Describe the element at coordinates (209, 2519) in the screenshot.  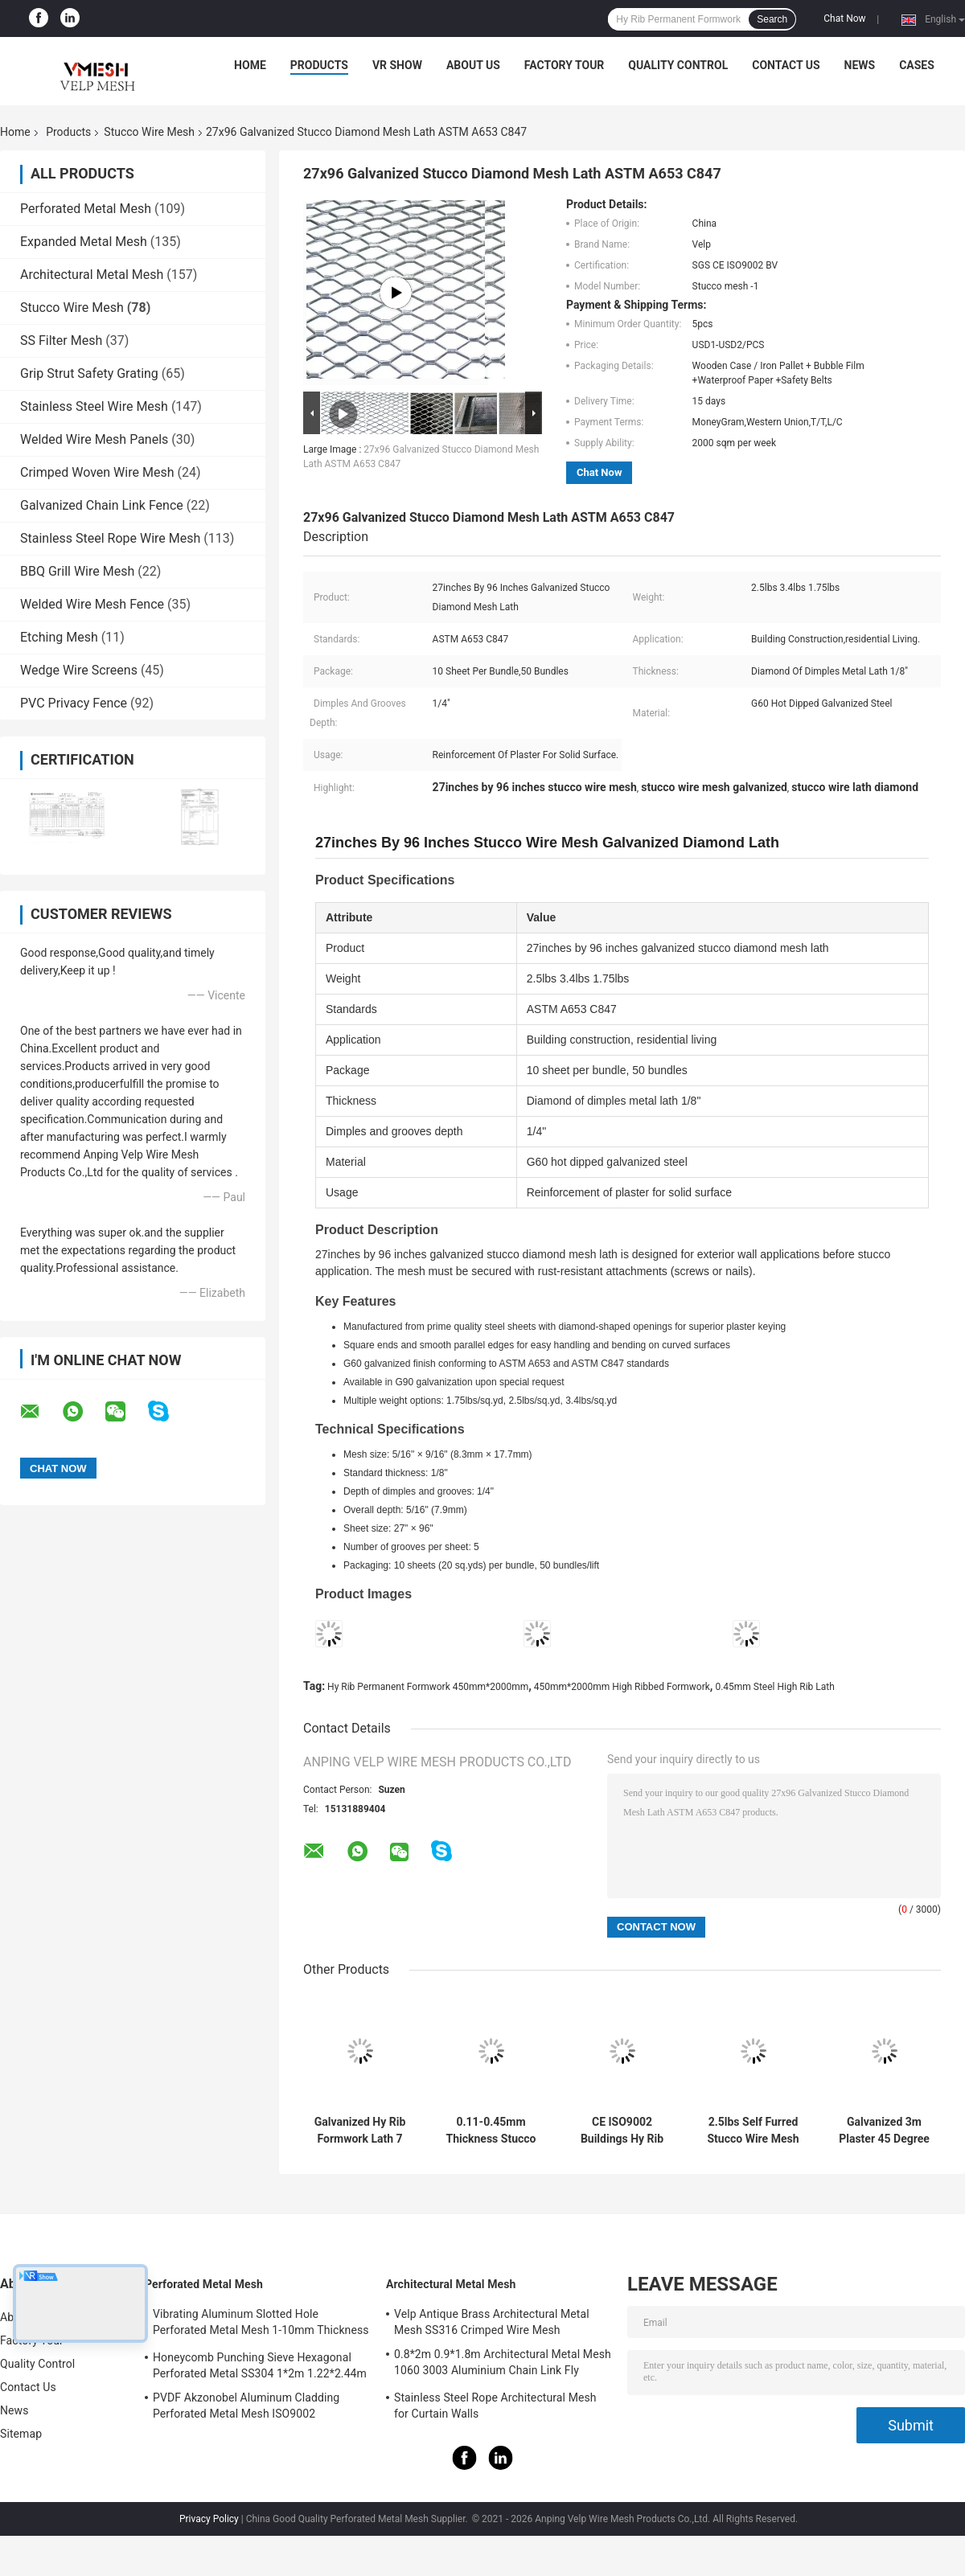
I see `Privacy Policy` at that location.